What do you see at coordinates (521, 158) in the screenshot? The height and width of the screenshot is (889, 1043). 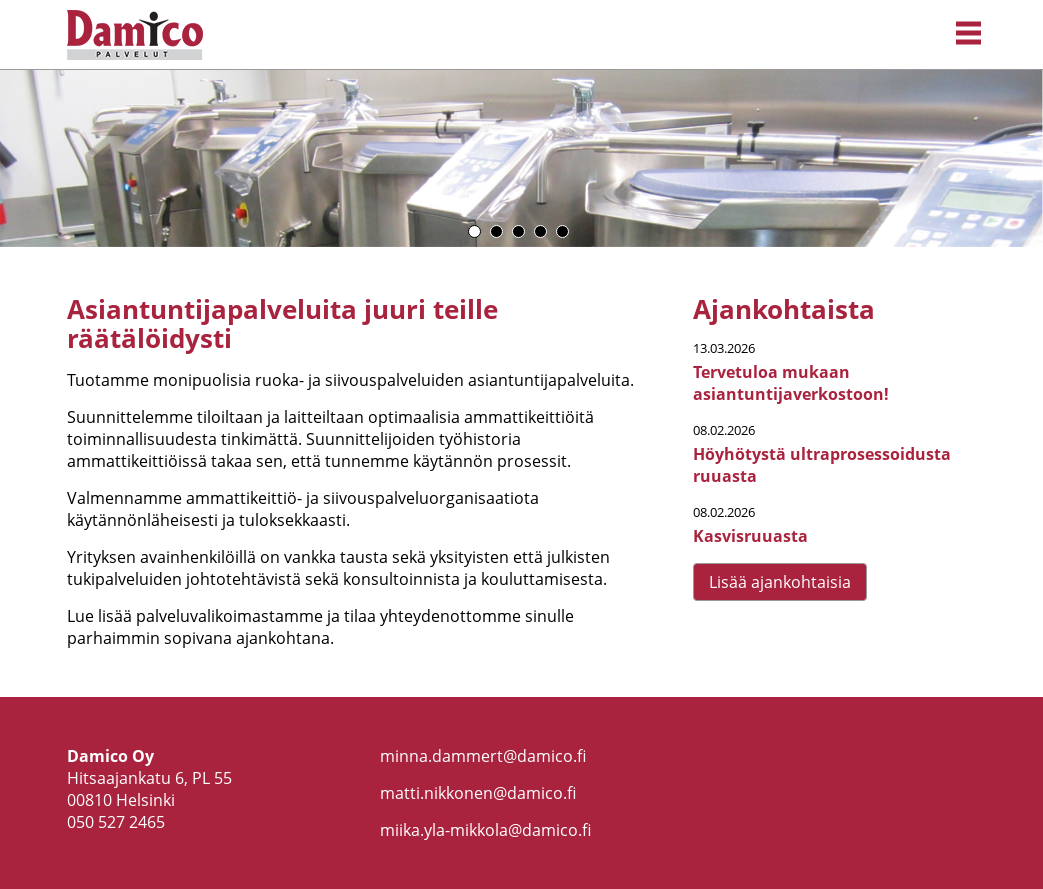 I see `[option]` at bounding box center [521, 158].